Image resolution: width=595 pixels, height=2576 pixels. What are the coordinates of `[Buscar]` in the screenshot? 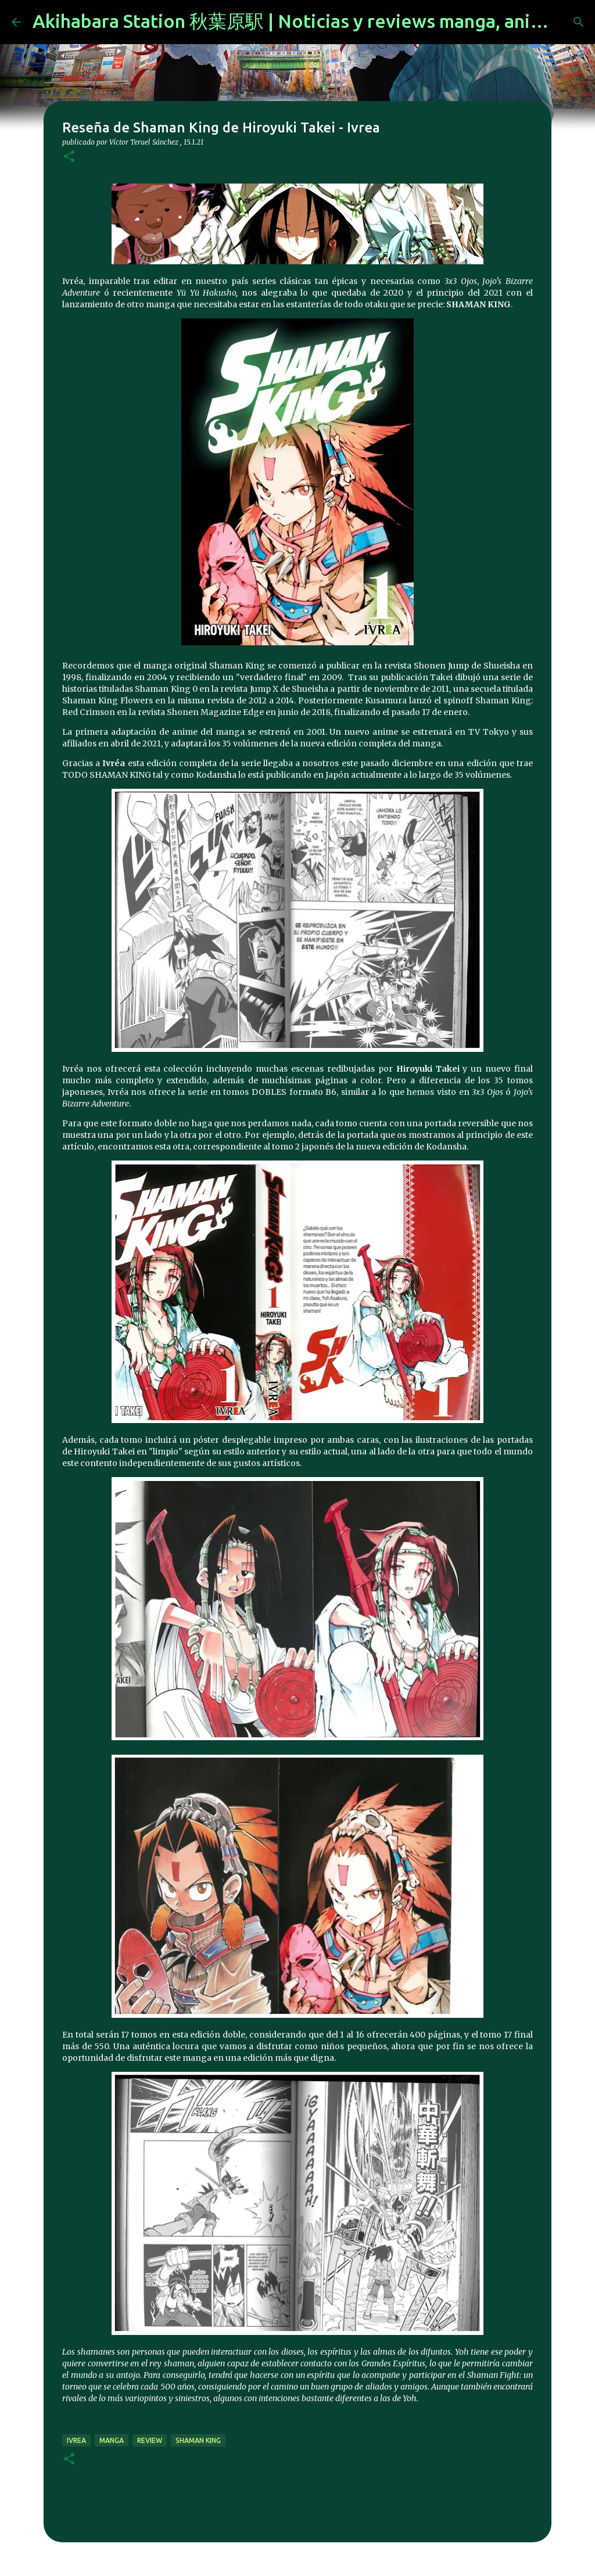 It's located at (579, 22).